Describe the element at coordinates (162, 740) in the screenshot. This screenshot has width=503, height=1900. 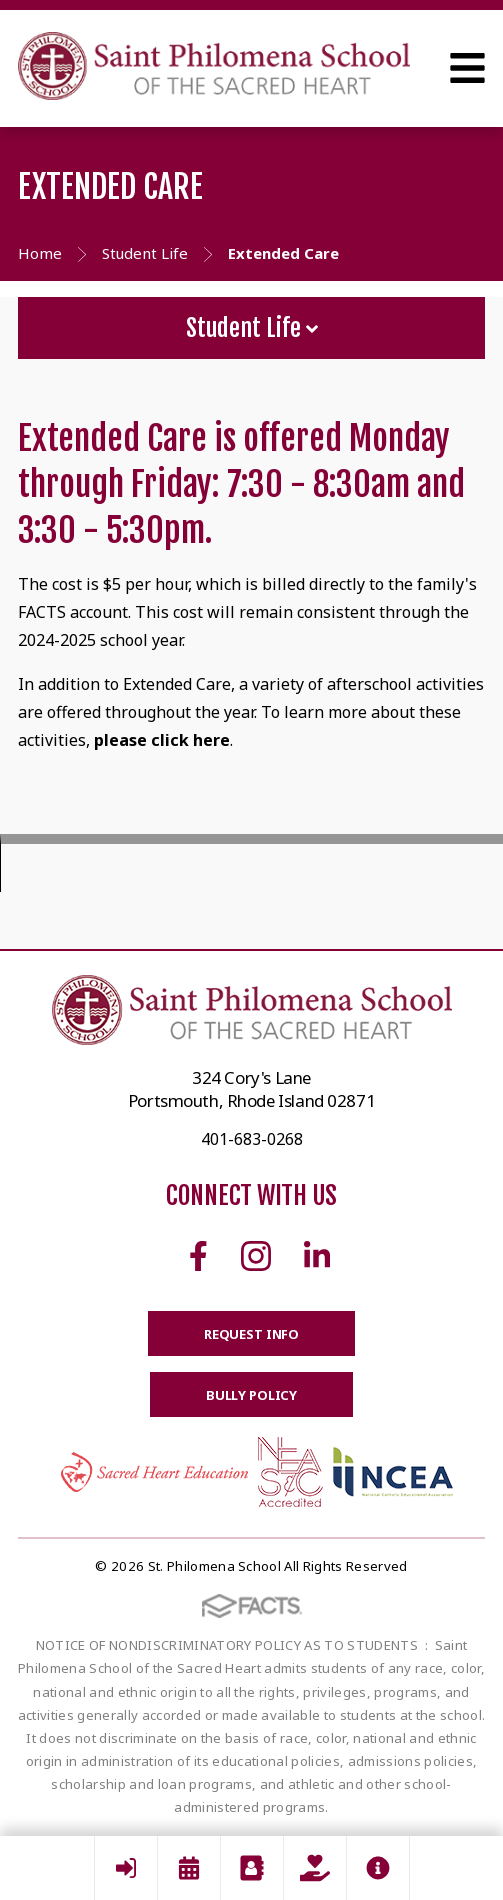
I see `please click here` at that location.